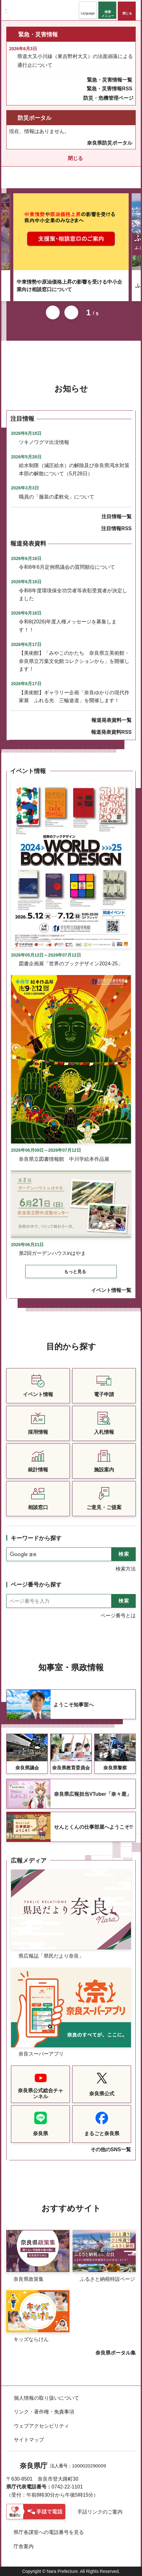 The image size is (142, 2576). Describe the element at coordinates (75, 60) in the screenshot. I see `県道大又小川線（東吉野村大又）の法面崩落による通行止について` at that location.